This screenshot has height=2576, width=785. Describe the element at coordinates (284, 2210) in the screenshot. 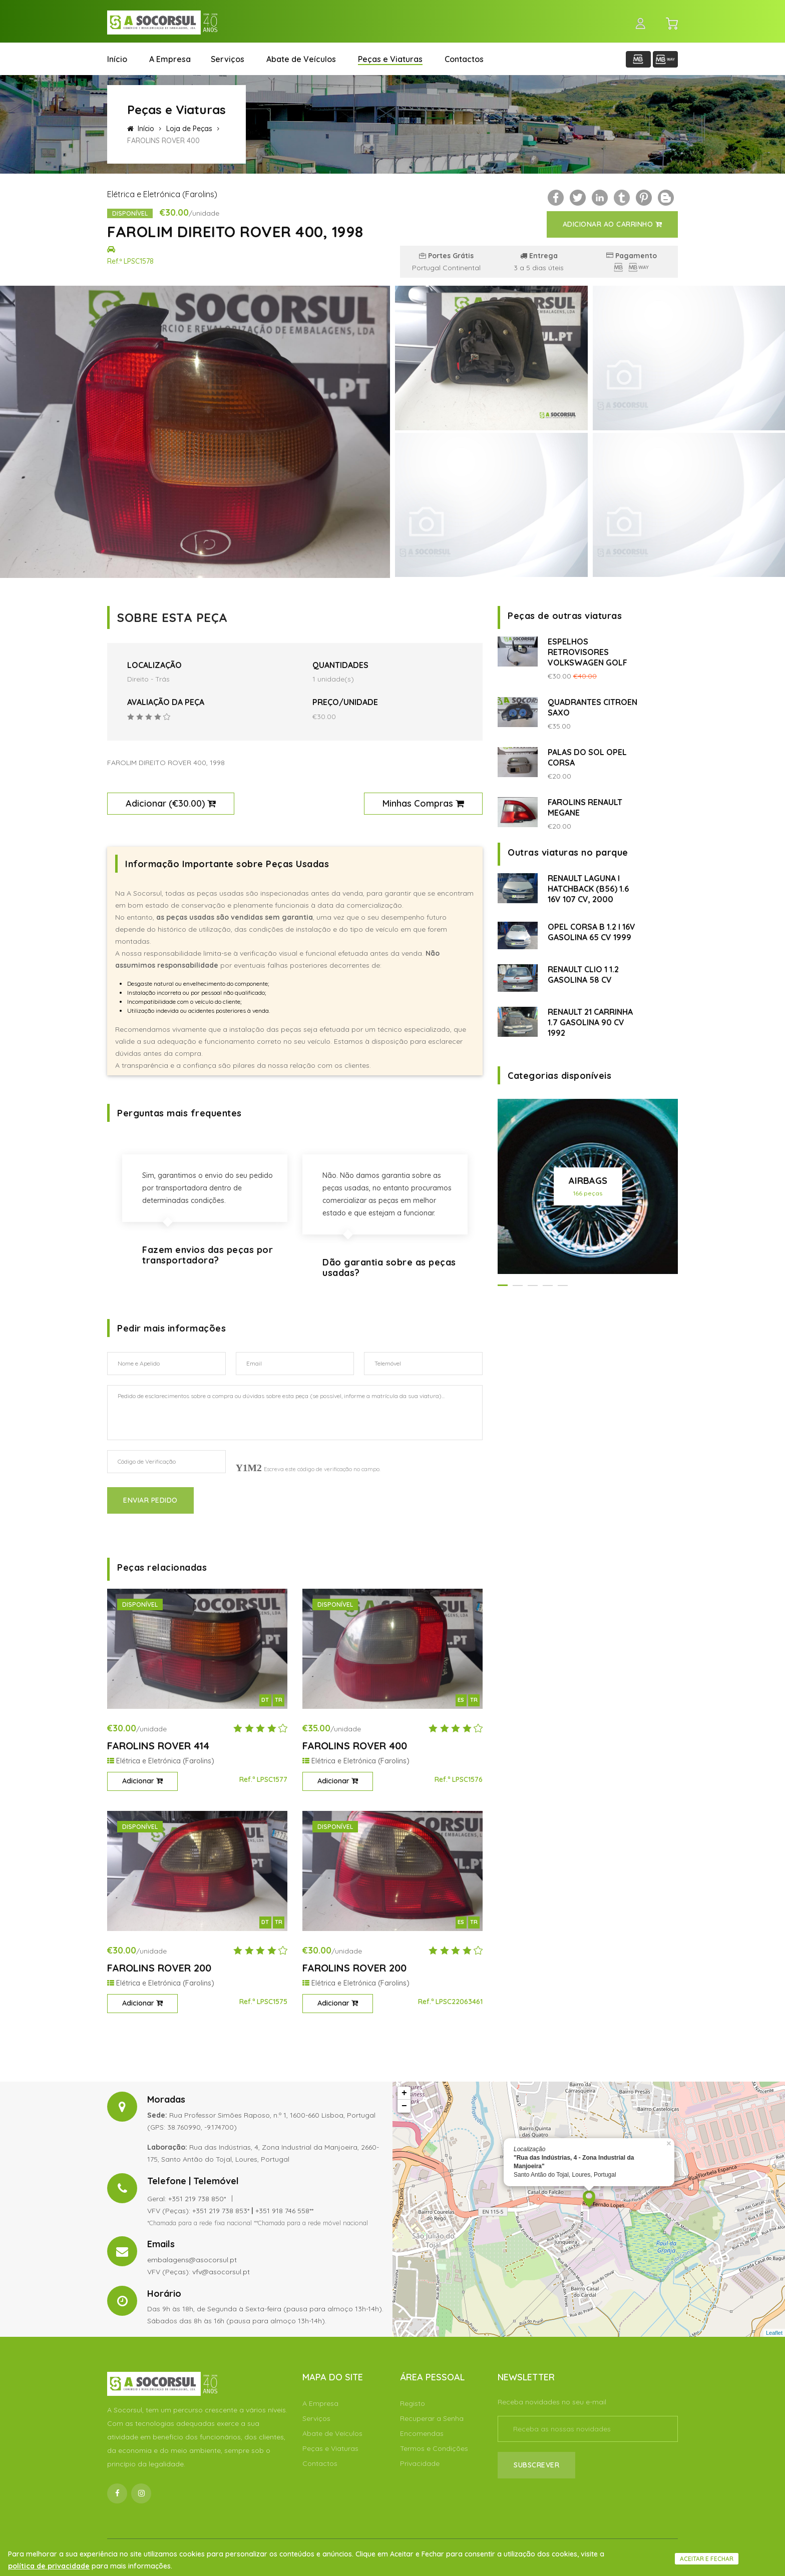

I see `+351 918 746 558**` at that location.